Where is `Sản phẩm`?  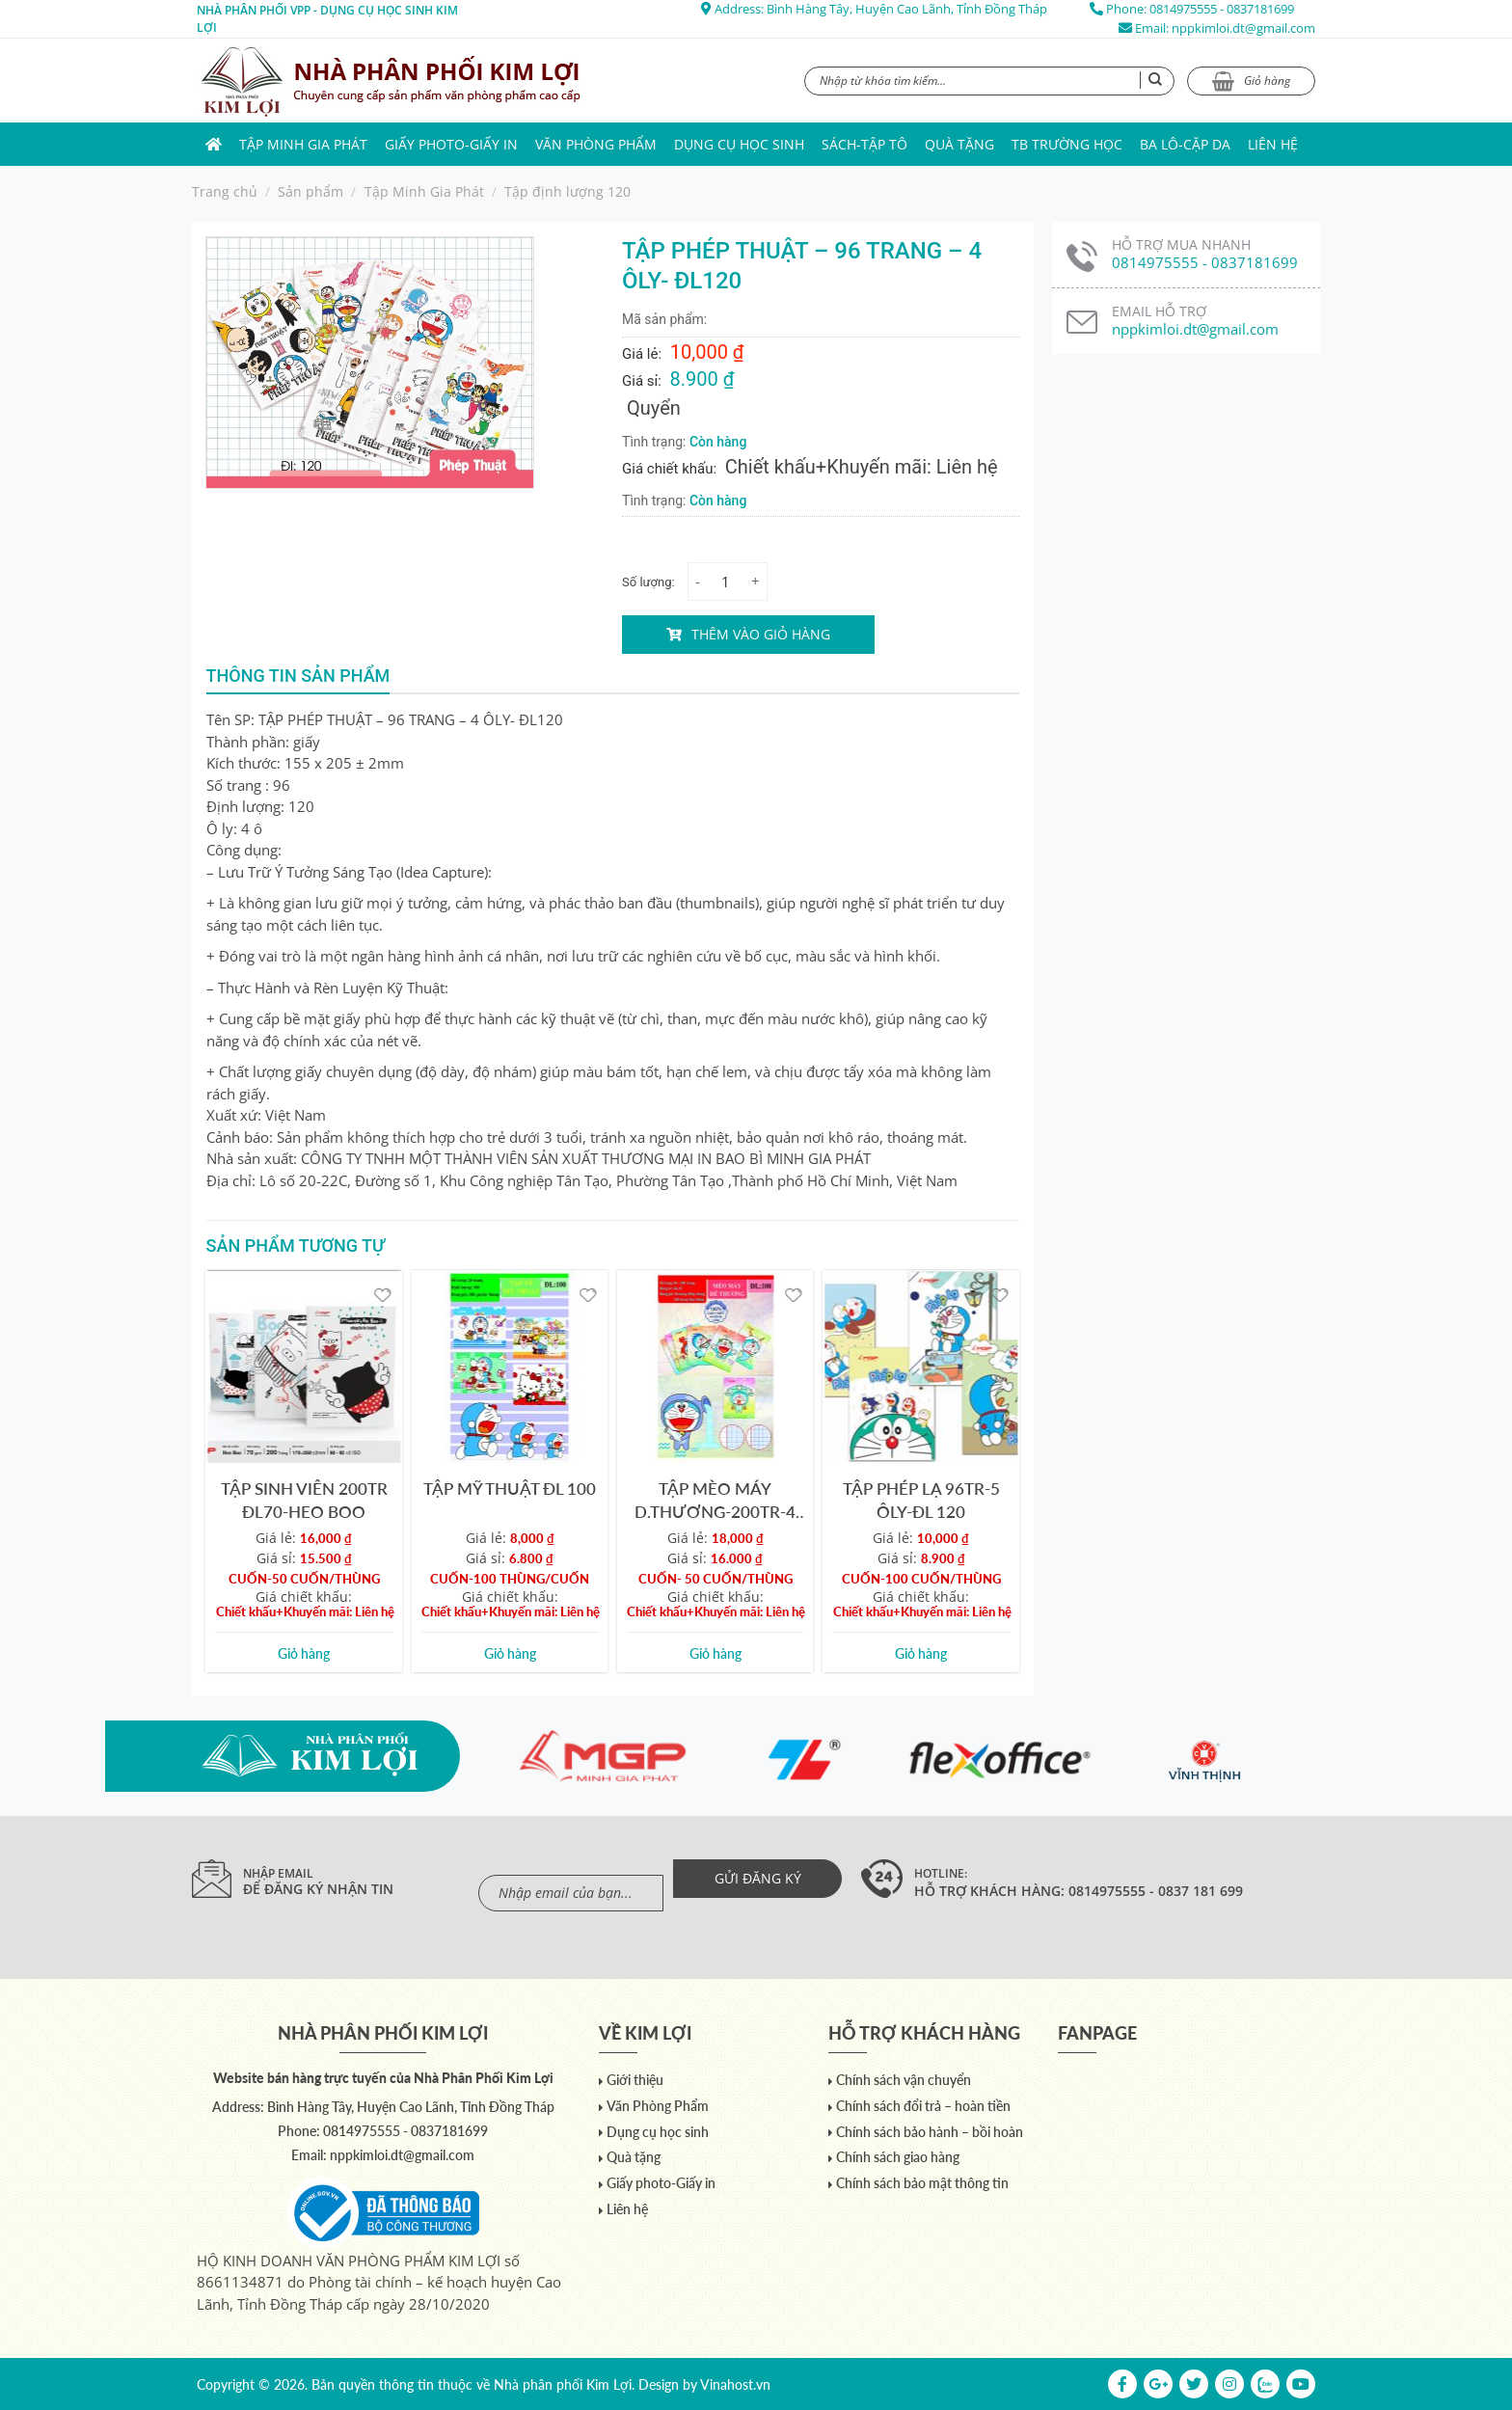
Sản phẩm is located at coordinates (310, 191).